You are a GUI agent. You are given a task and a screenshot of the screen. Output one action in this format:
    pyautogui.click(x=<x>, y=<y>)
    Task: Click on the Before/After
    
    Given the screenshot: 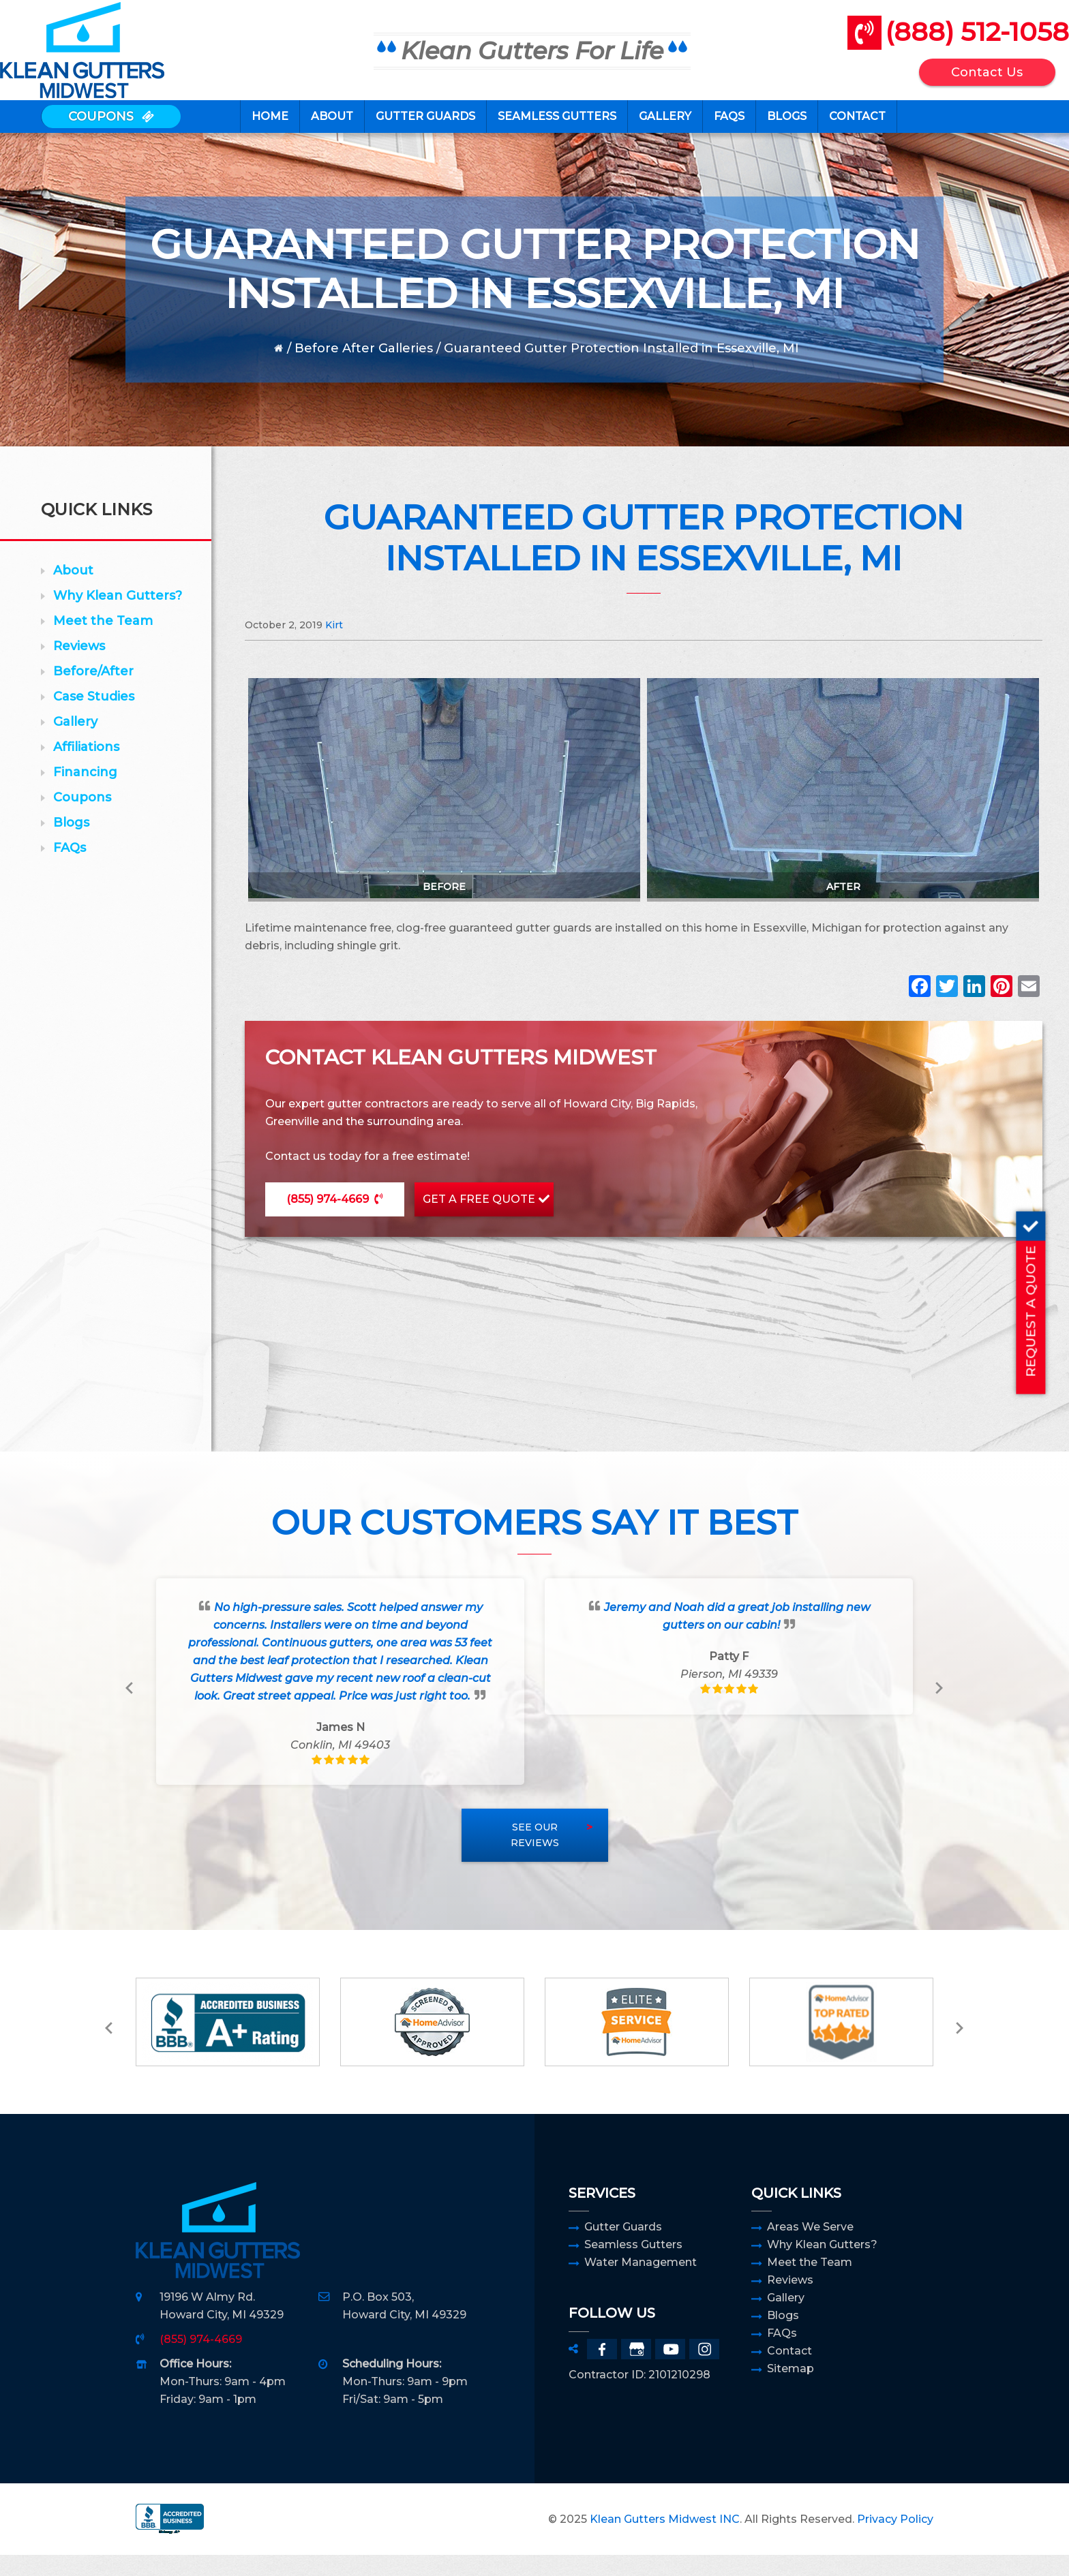 What is the action you would take?
    pyautogui.click(x=93, y=692)
    